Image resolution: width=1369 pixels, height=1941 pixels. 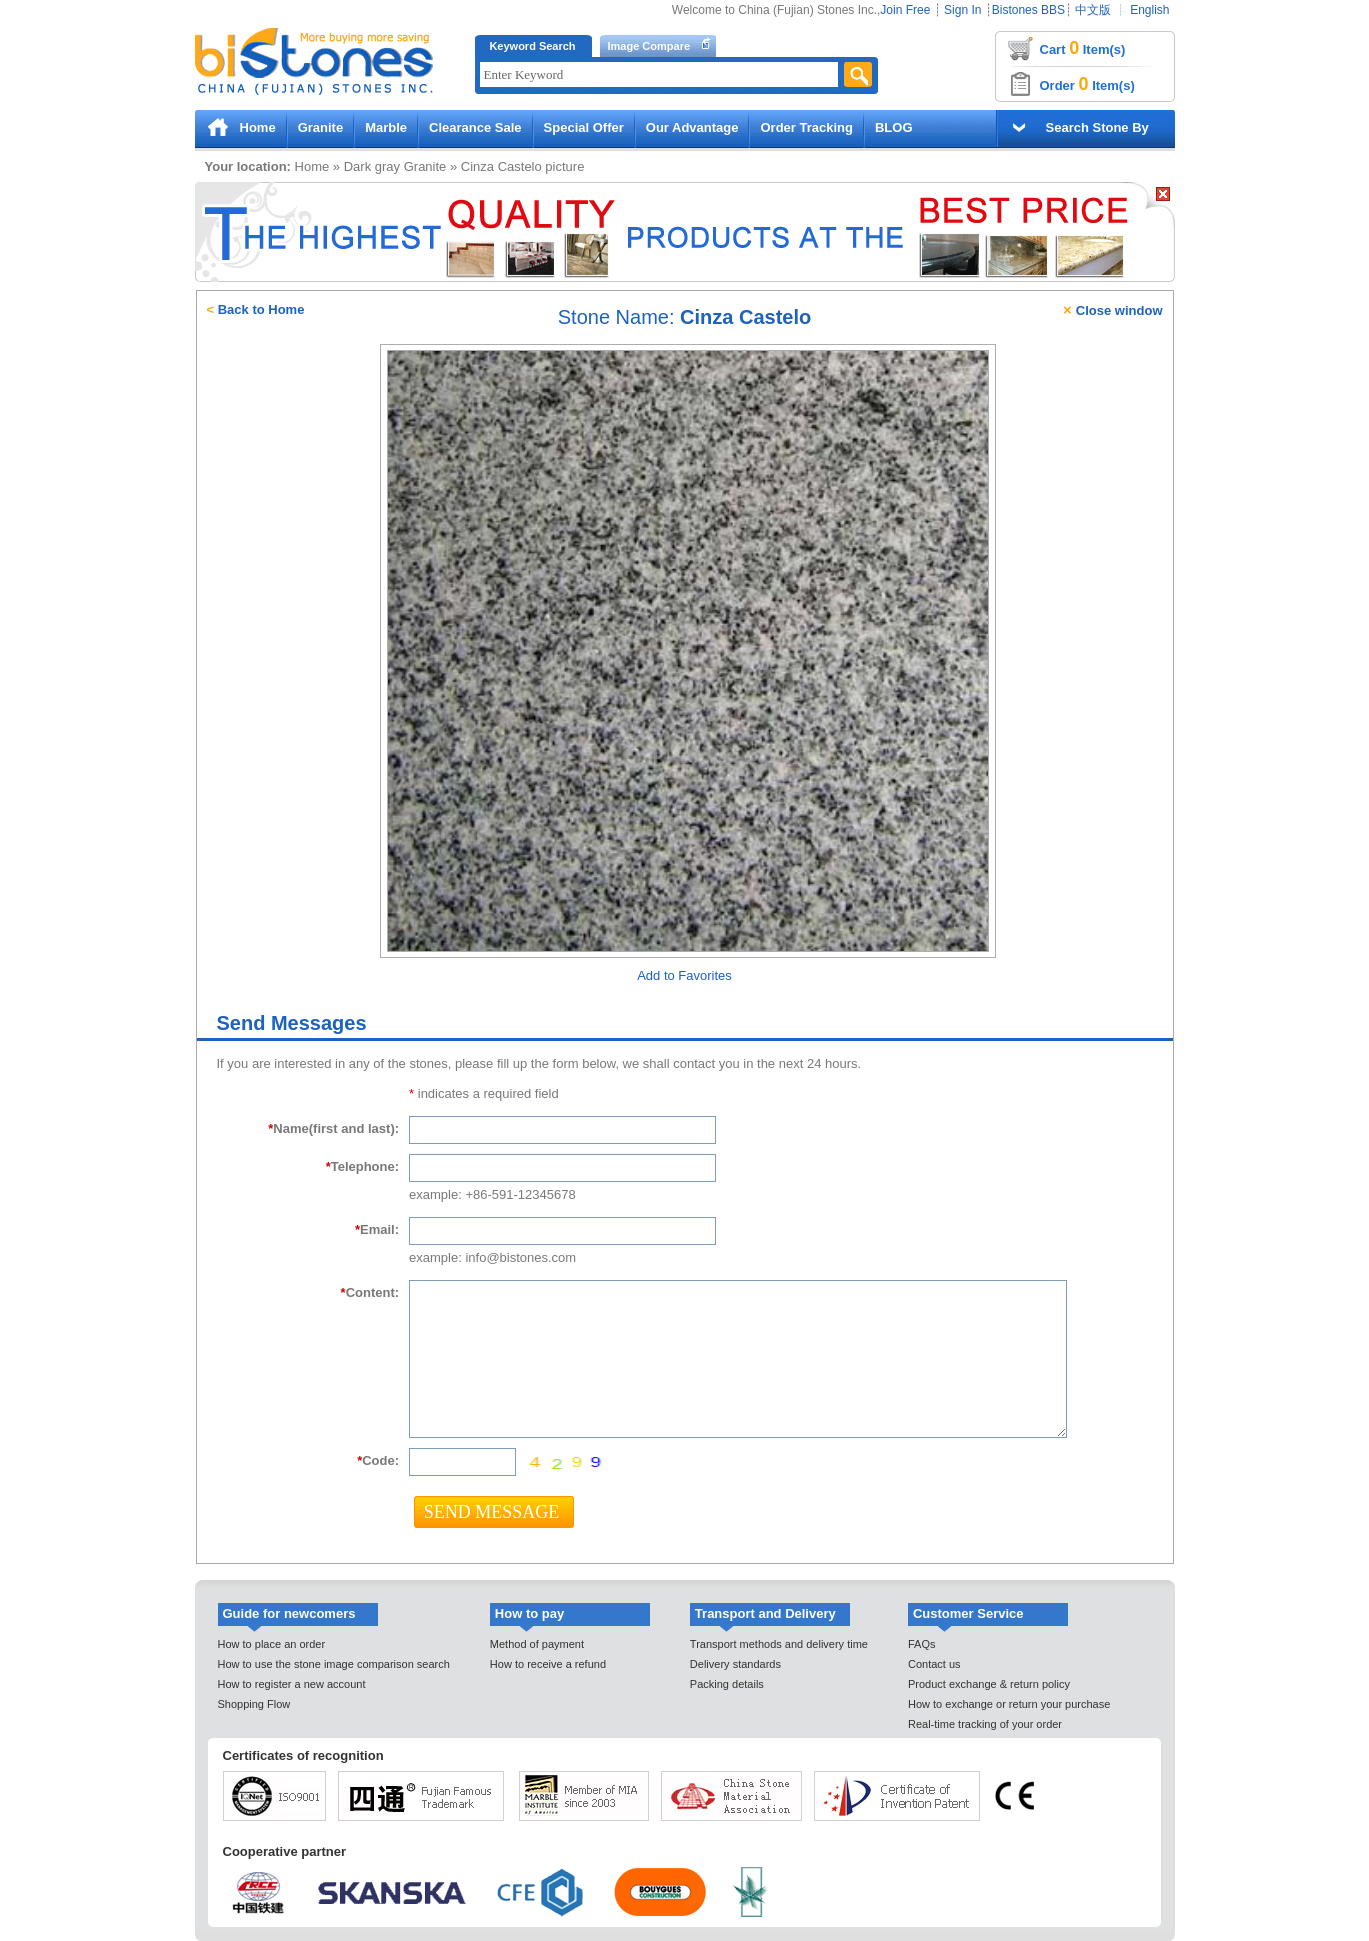 I want to click on How to place an order, so click(x=272, y=1644).